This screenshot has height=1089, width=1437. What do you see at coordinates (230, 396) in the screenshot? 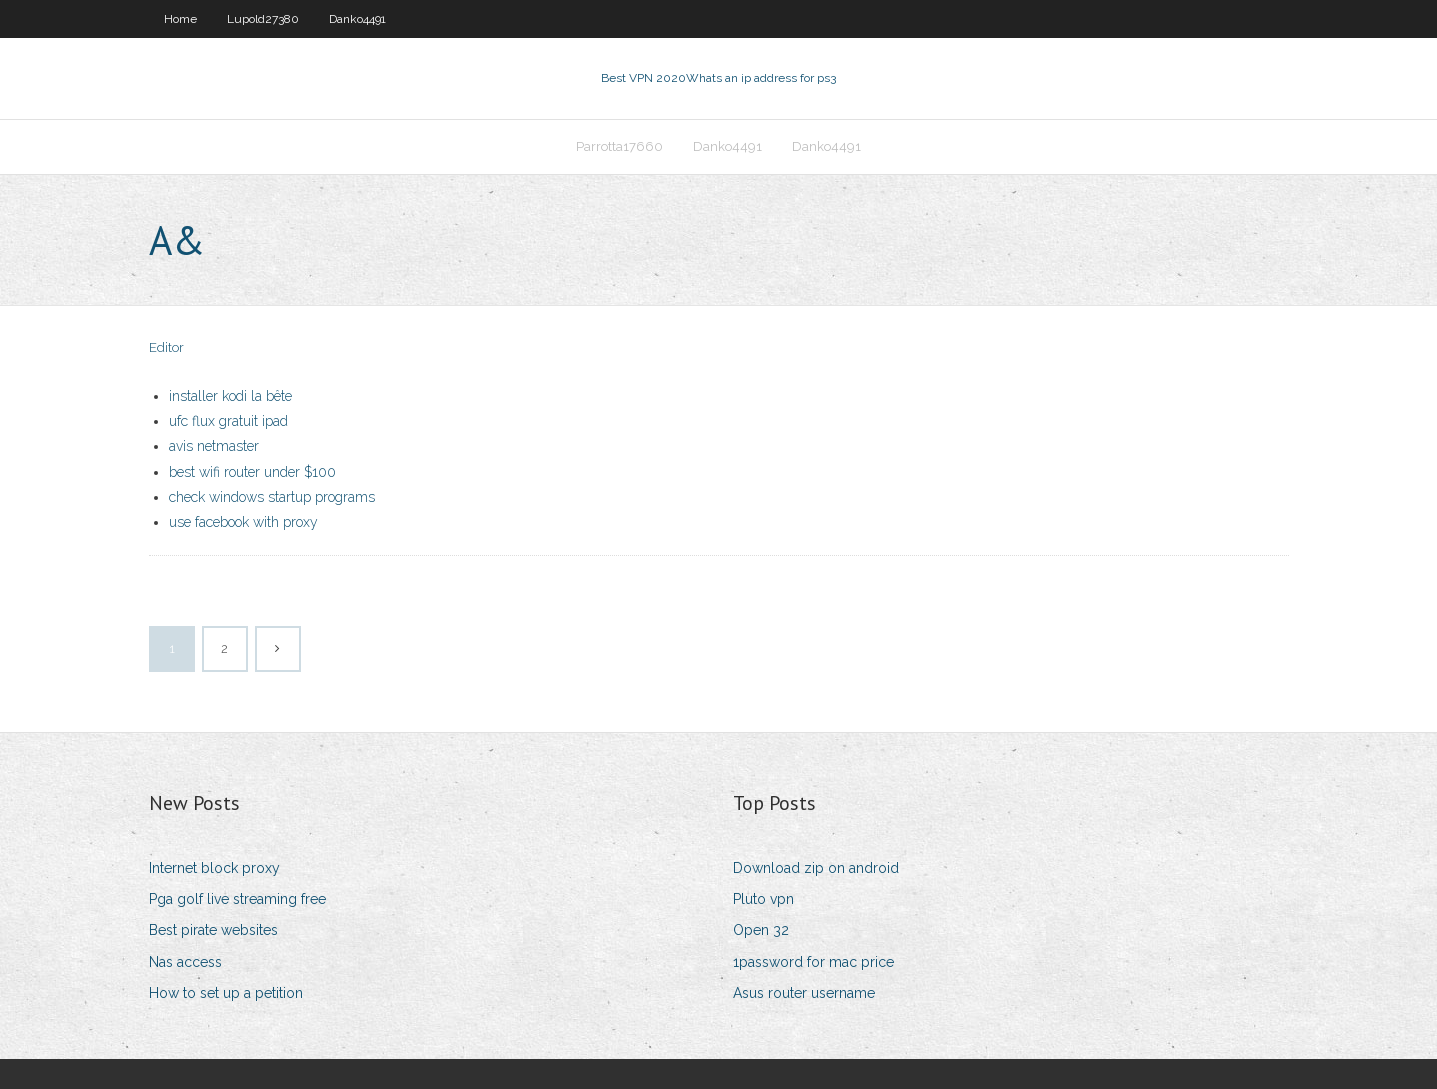
I see `installer kodi la bête` at bounding box center [230, 396].